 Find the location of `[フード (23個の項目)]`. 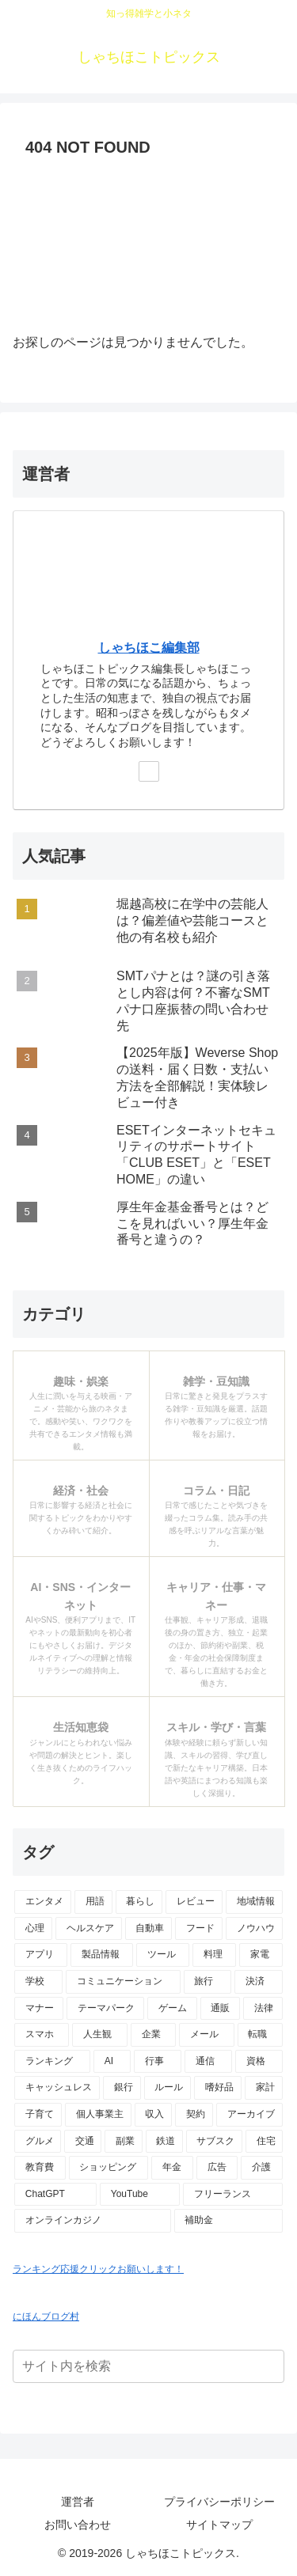

[フード (23個の項目)] is located at coordinates (199, 1929).